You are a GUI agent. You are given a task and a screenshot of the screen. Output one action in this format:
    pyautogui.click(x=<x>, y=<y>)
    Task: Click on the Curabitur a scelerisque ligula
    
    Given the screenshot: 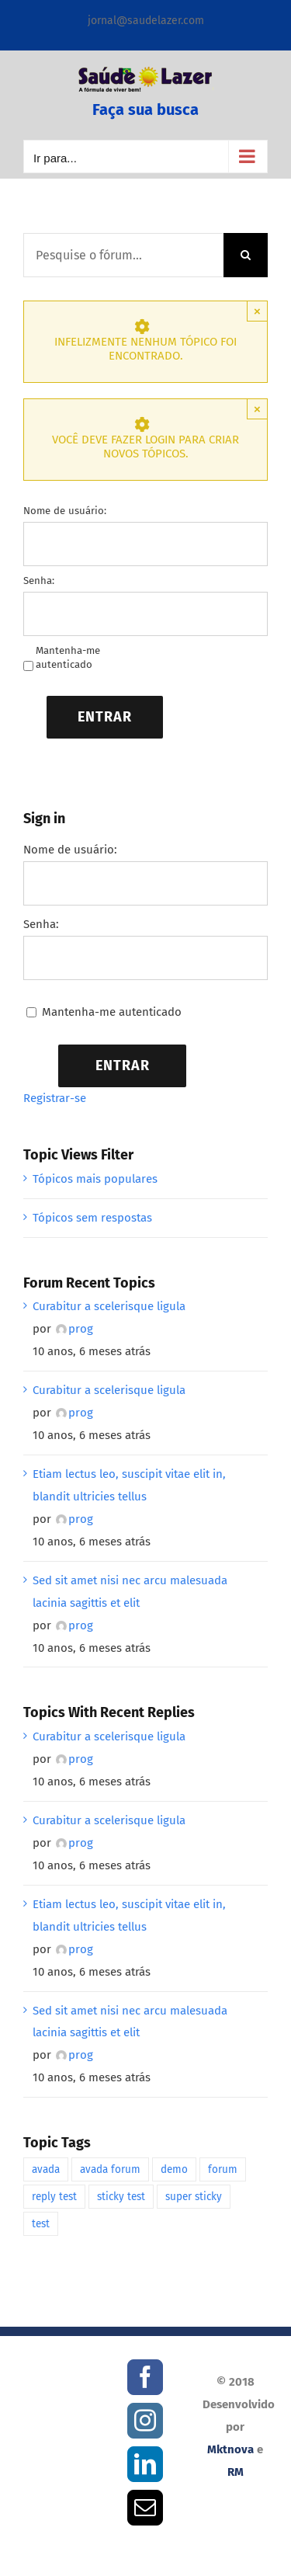 What is the action you would take?
    pyautogui.click(x=109, y=1306)
    